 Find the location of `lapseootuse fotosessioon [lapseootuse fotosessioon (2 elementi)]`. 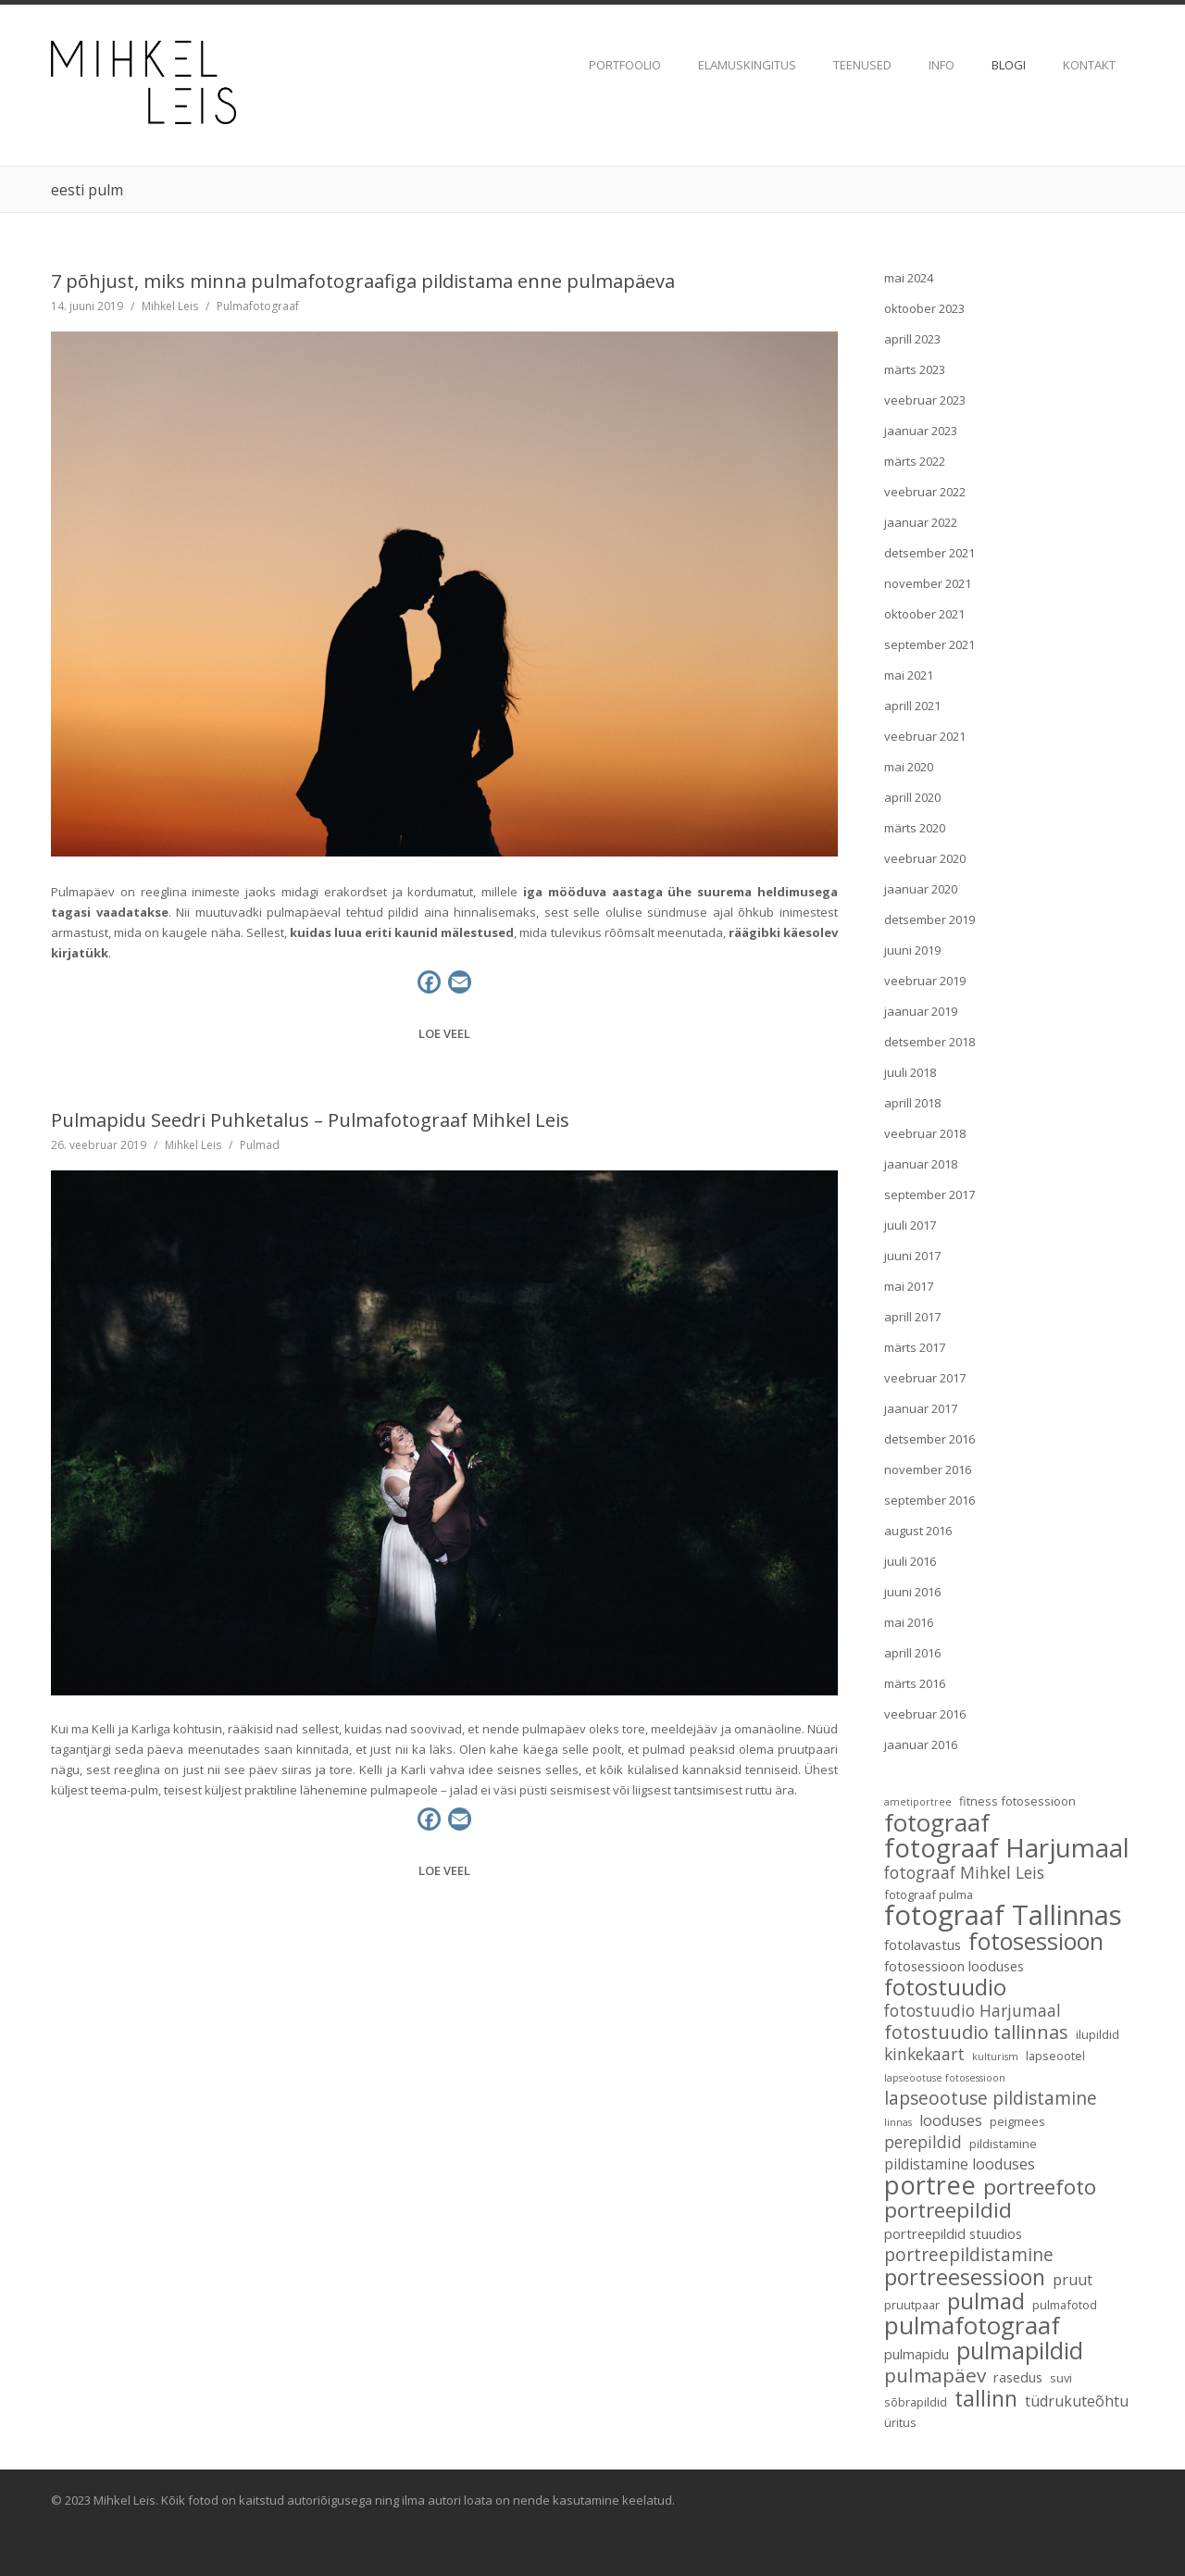

lapseootuse fotosessioon [lapseootuse fotosessioon (2 elementi)] is located at coordinates (944, 2077).